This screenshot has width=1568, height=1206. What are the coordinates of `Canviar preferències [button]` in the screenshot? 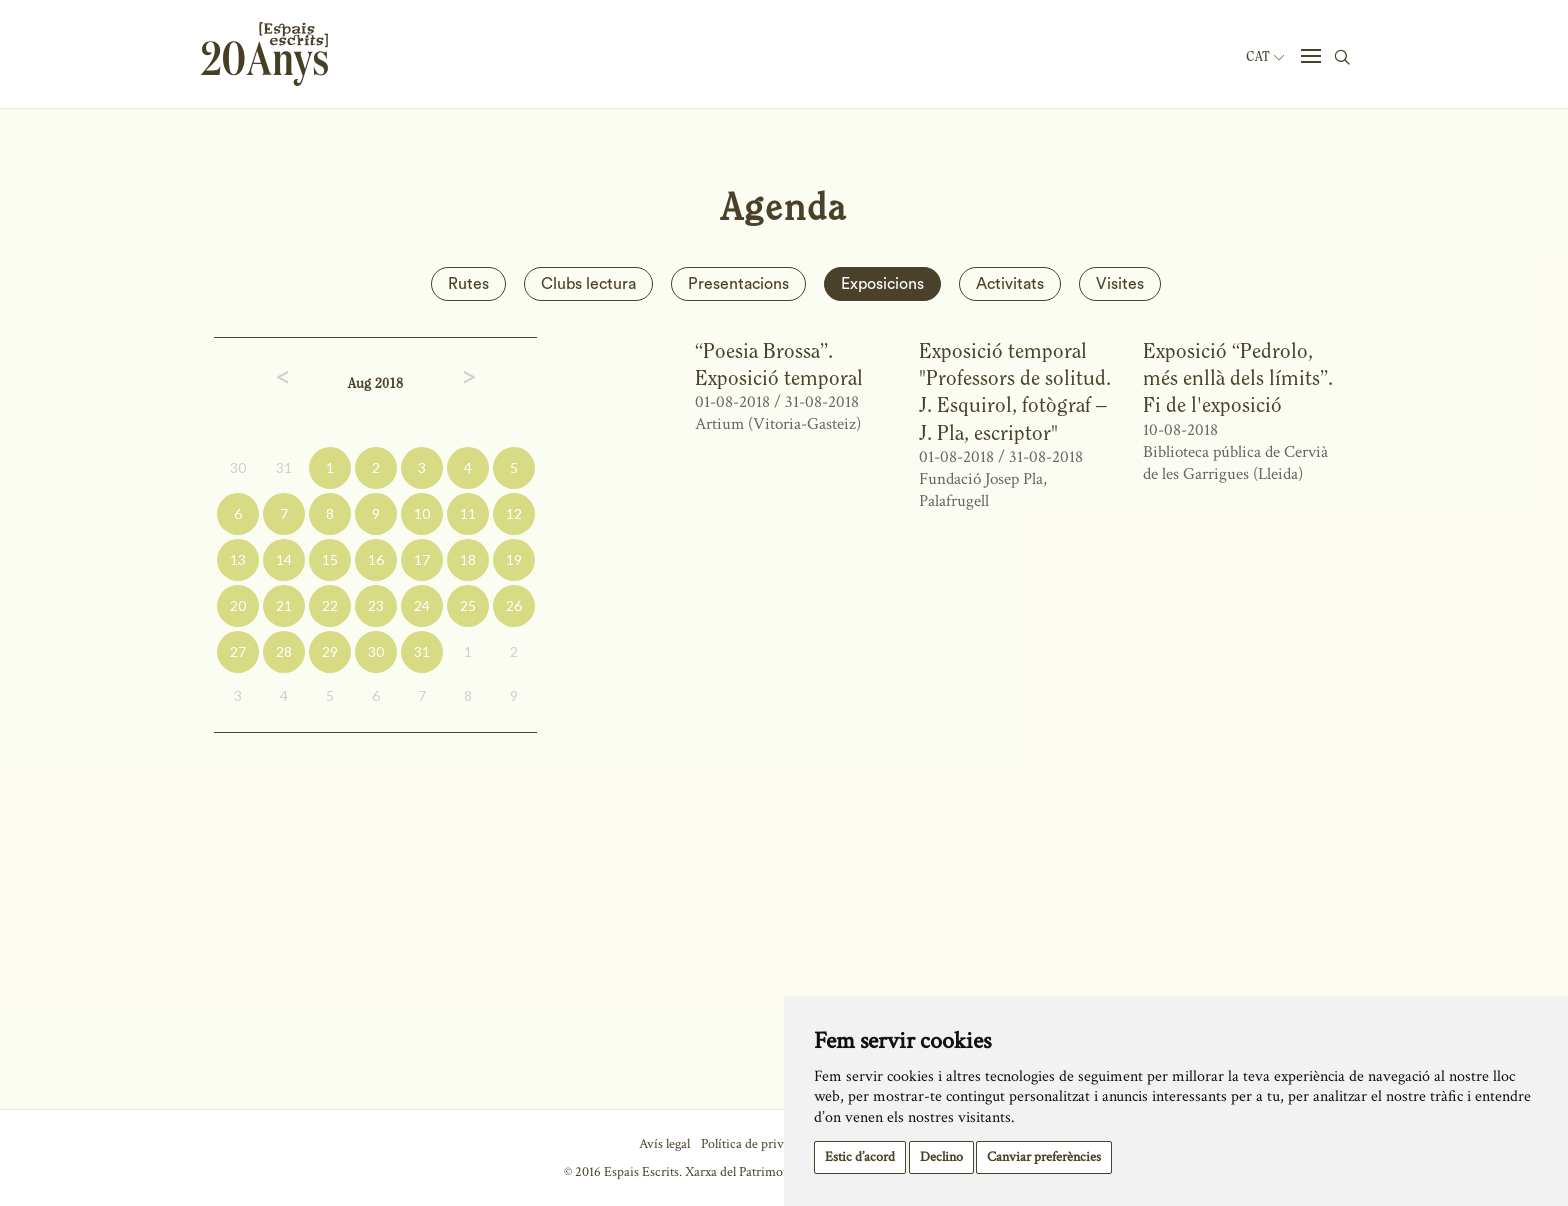 It's located at (1044, 1157).